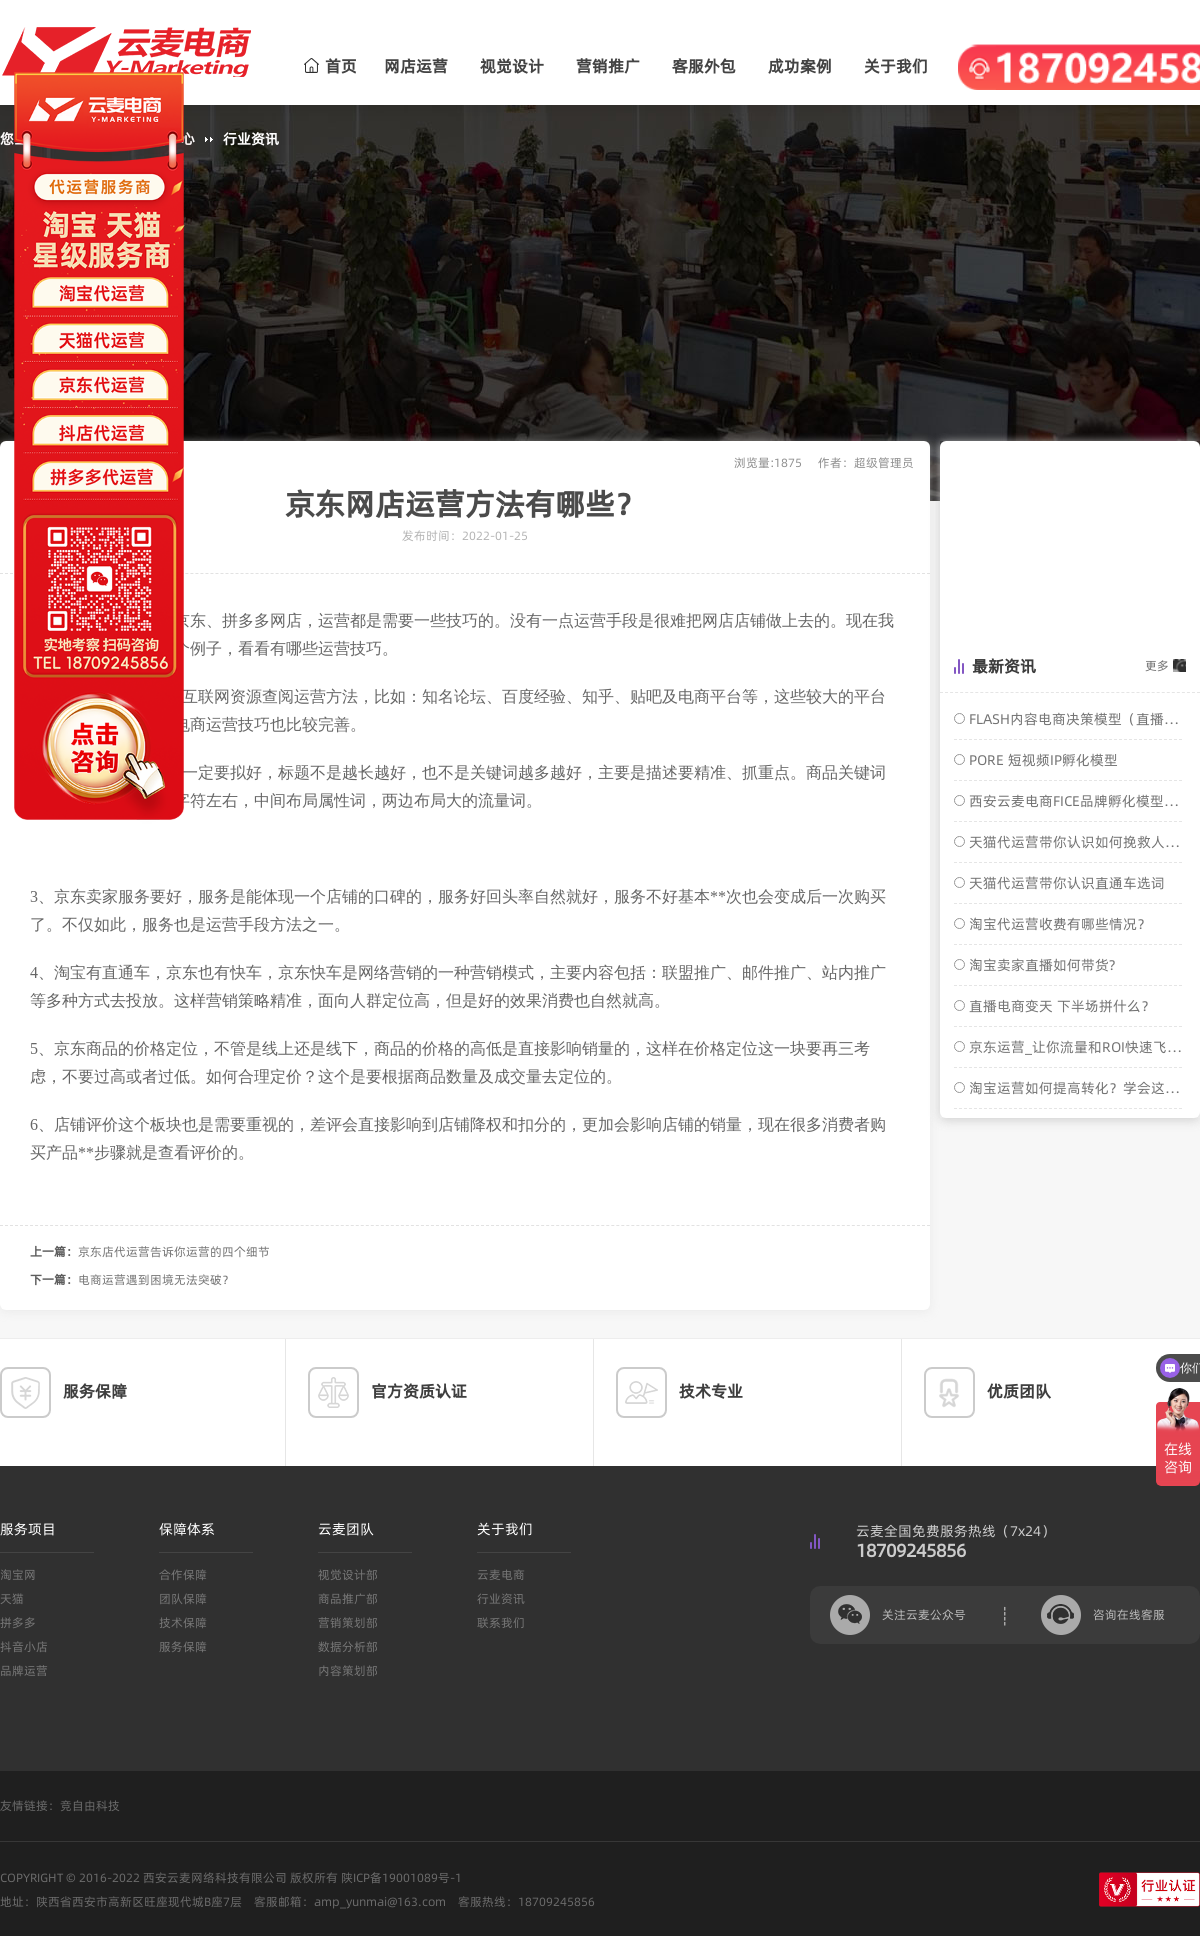  Describe the element at coordinates (800, 66) in the screenshot. I see `成功案例` at that location.